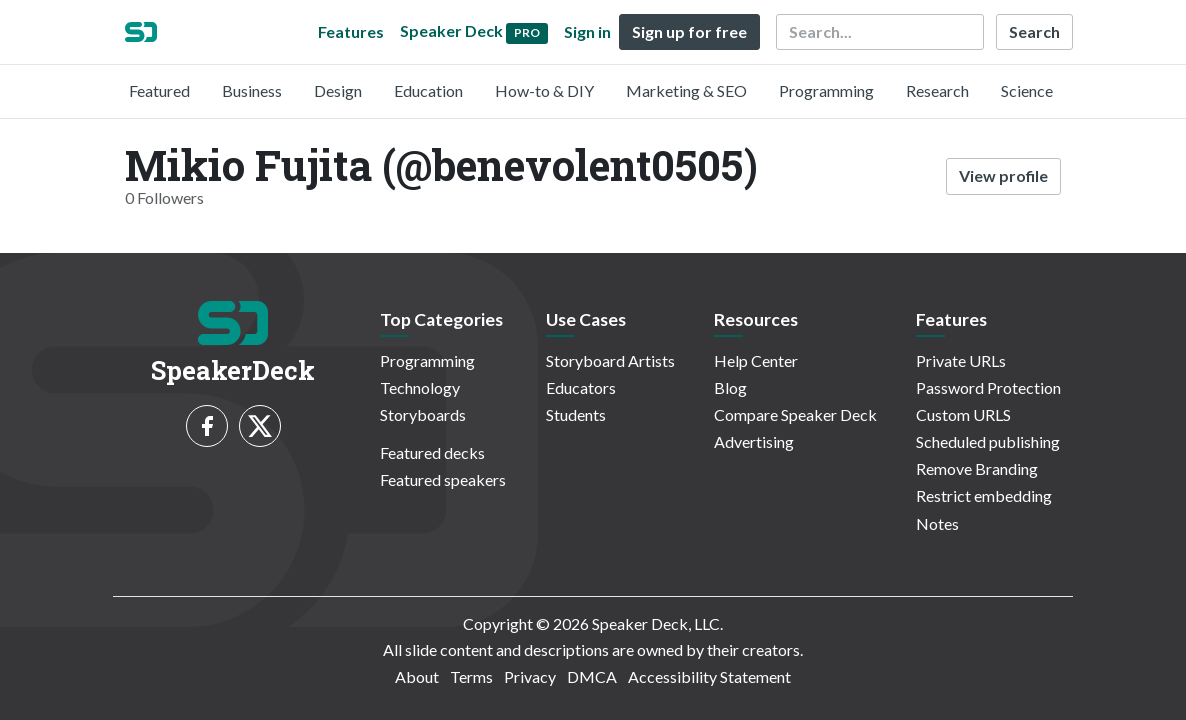 Image resolution: width=1186 pixels, height=720 pixels. I want to click on Remove Branding, so click(977, 468).